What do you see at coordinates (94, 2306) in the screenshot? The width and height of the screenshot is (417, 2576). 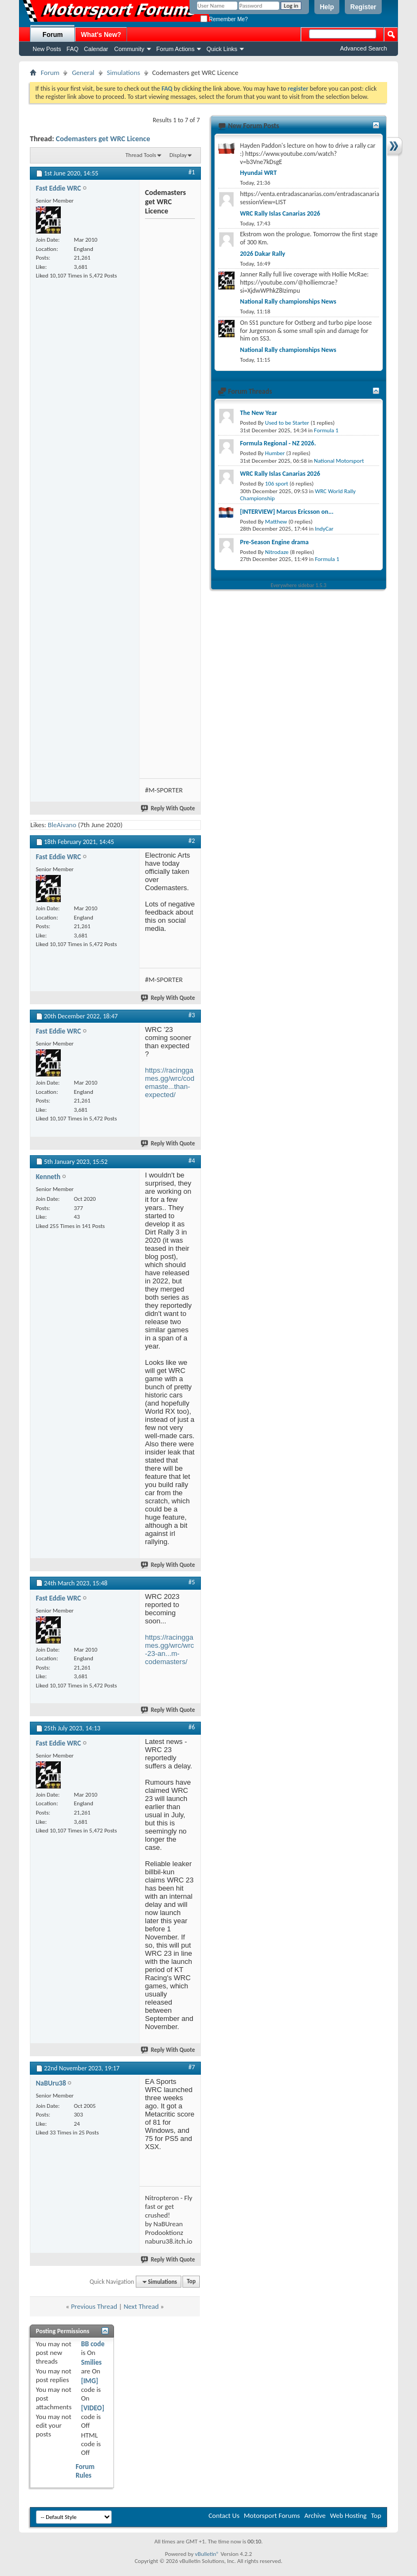 I see `Previous Thread` at bounding box center [94, 2306].